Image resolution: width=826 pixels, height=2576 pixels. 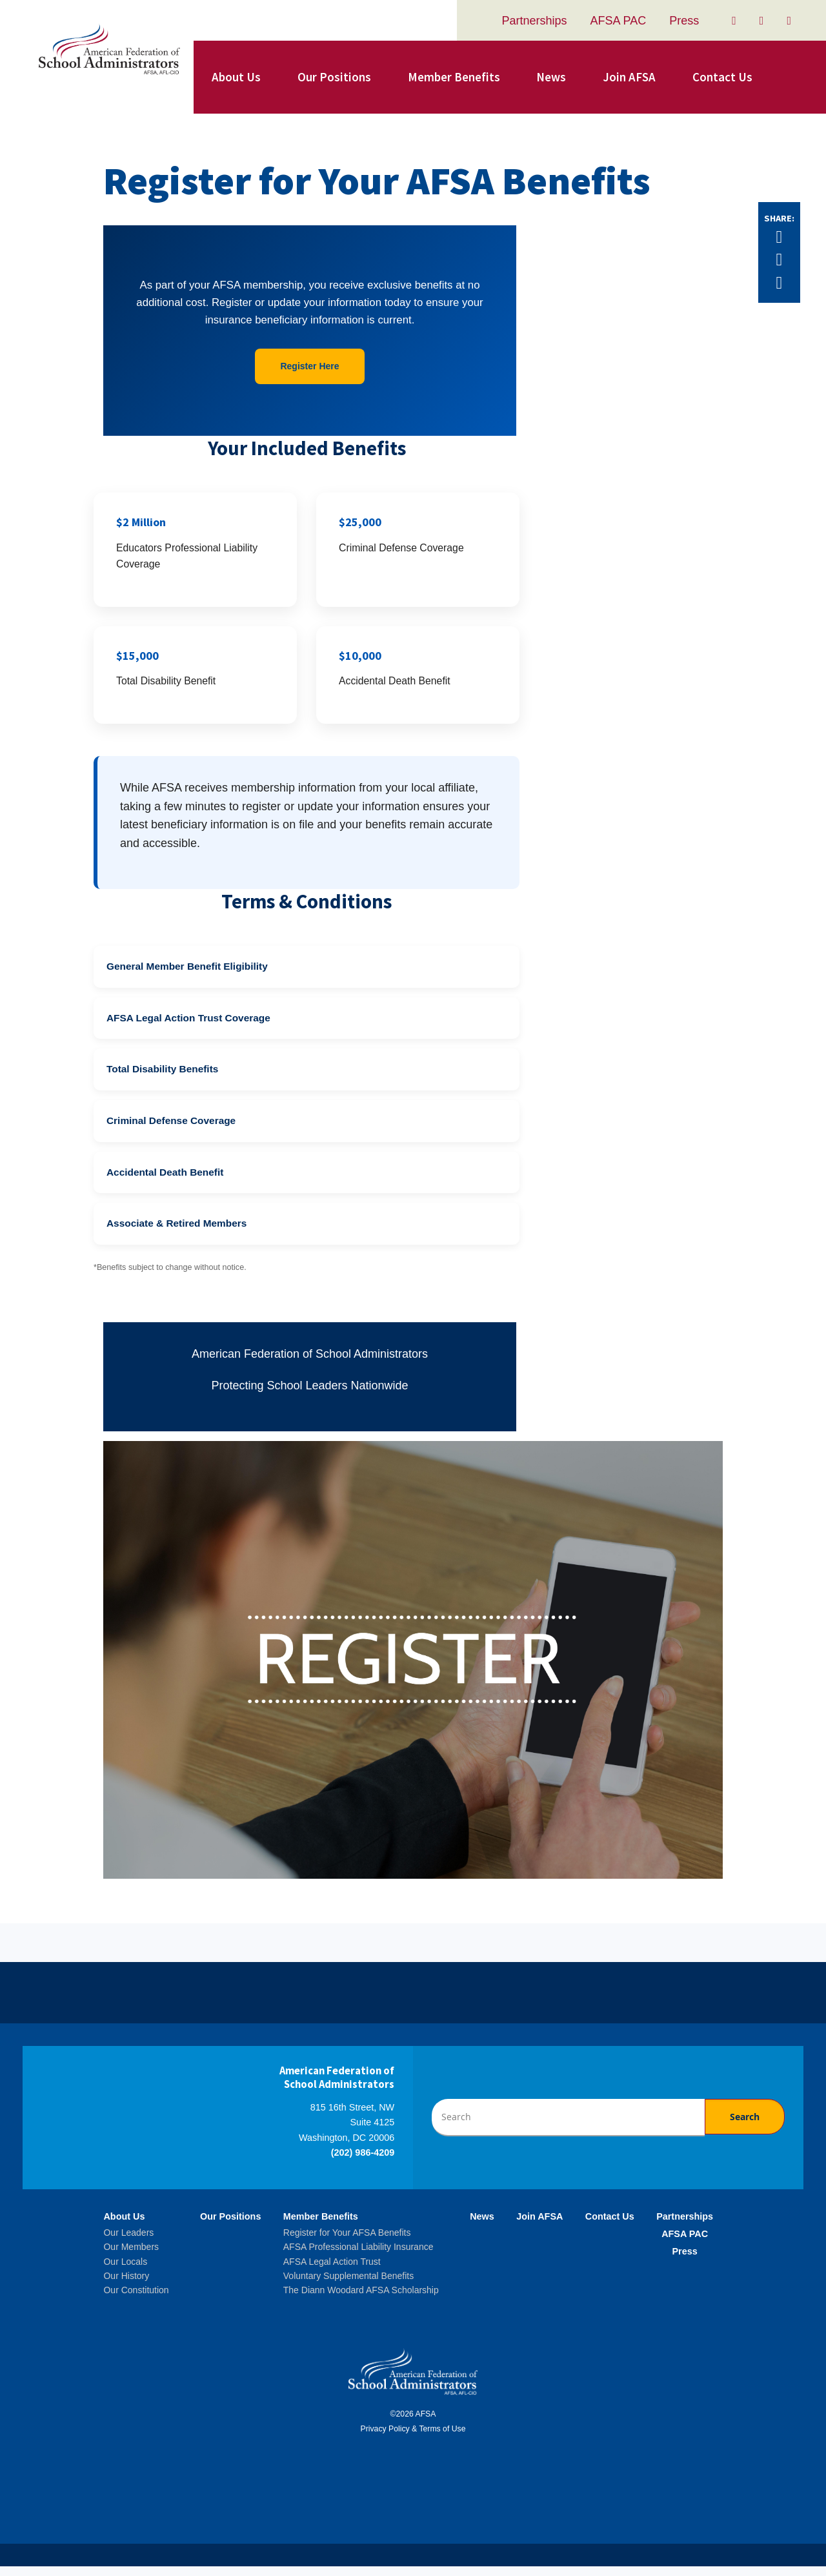 I want to click on Our History, so click(x=126, y=2286).